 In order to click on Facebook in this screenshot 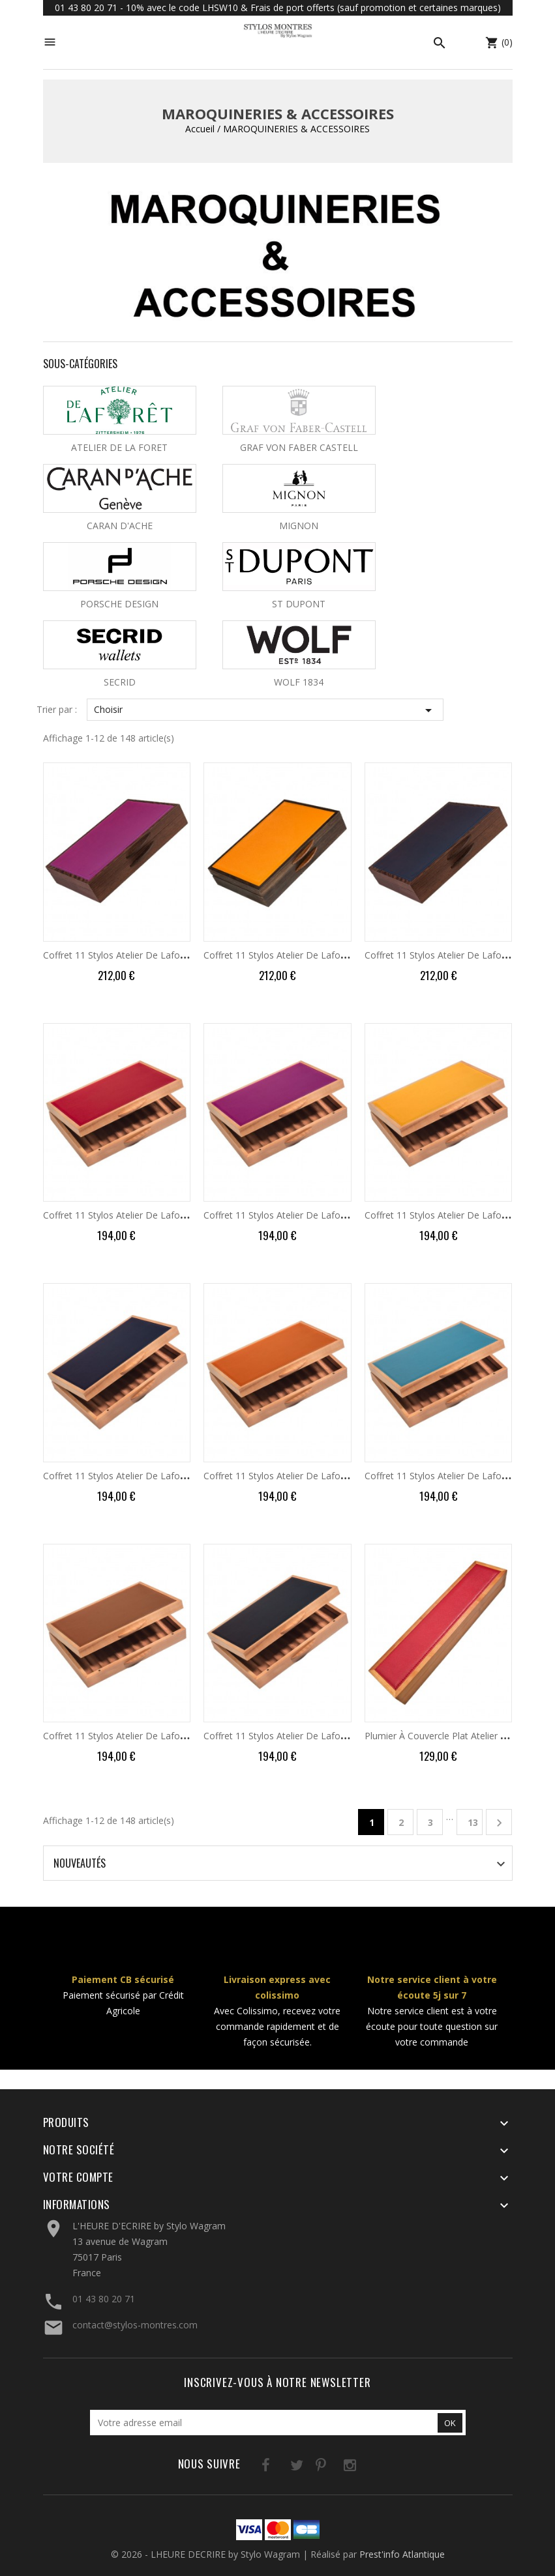, I will do `click(253, 2467)`.